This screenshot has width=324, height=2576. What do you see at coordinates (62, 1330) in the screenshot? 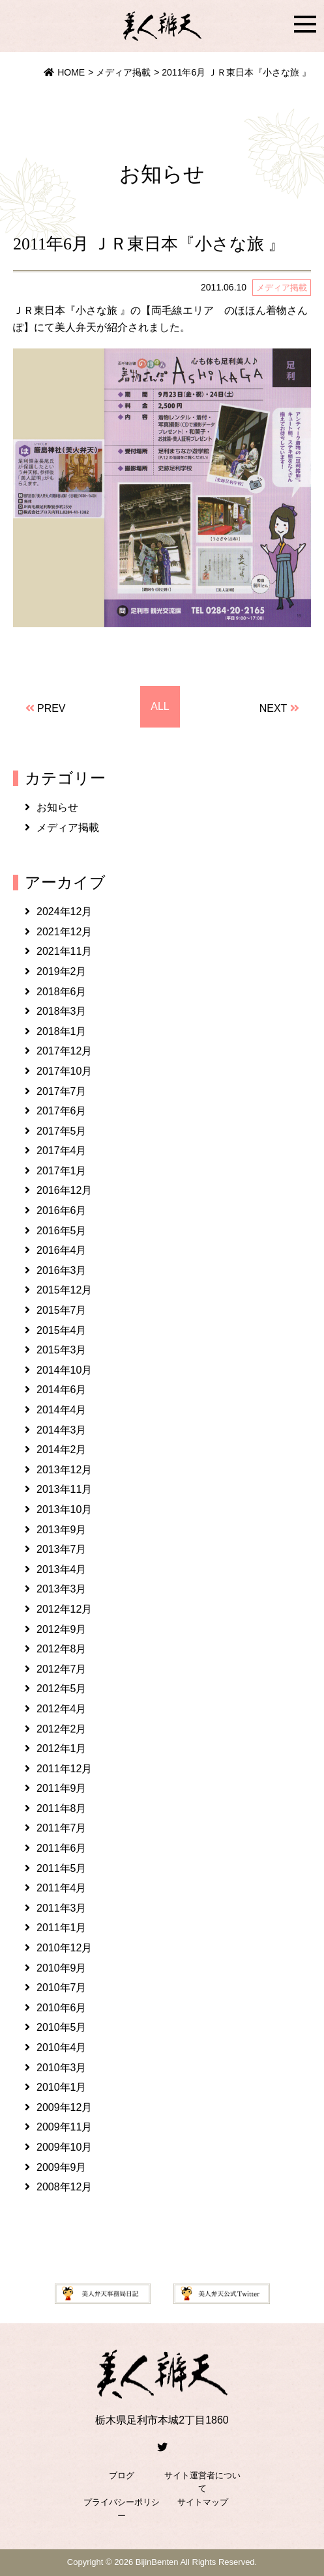
I see `2015年4月` at bounding box center [62, 1330].